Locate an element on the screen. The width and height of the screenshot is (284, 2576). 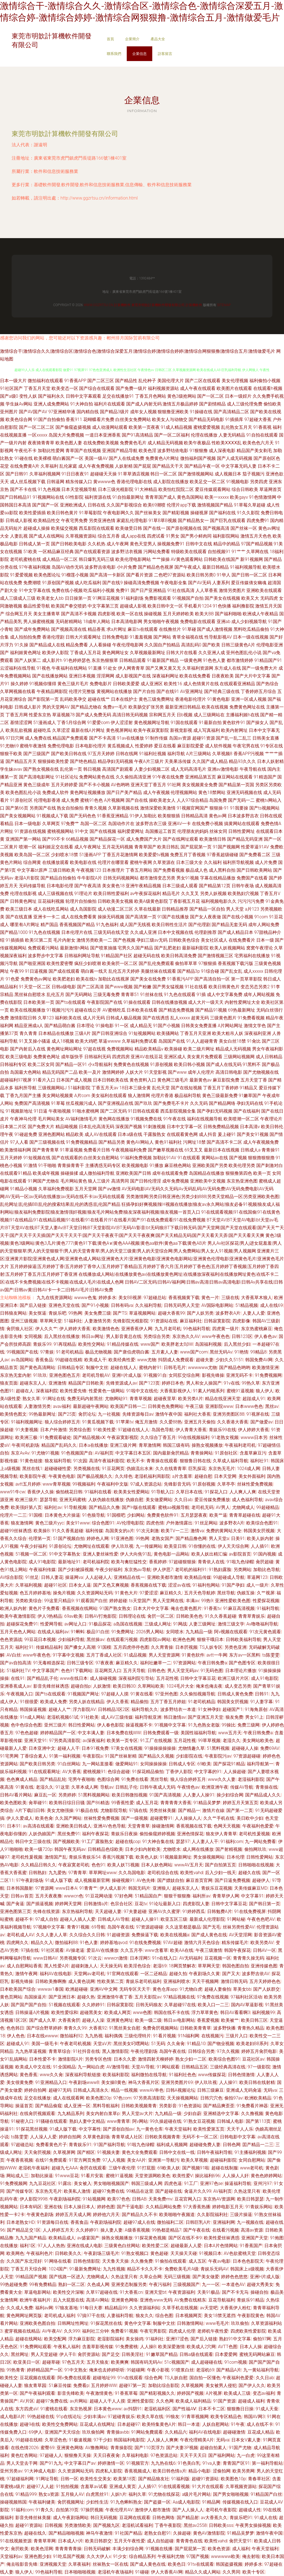
欧美性爱先锋 is located at coordinates (73, 1390).